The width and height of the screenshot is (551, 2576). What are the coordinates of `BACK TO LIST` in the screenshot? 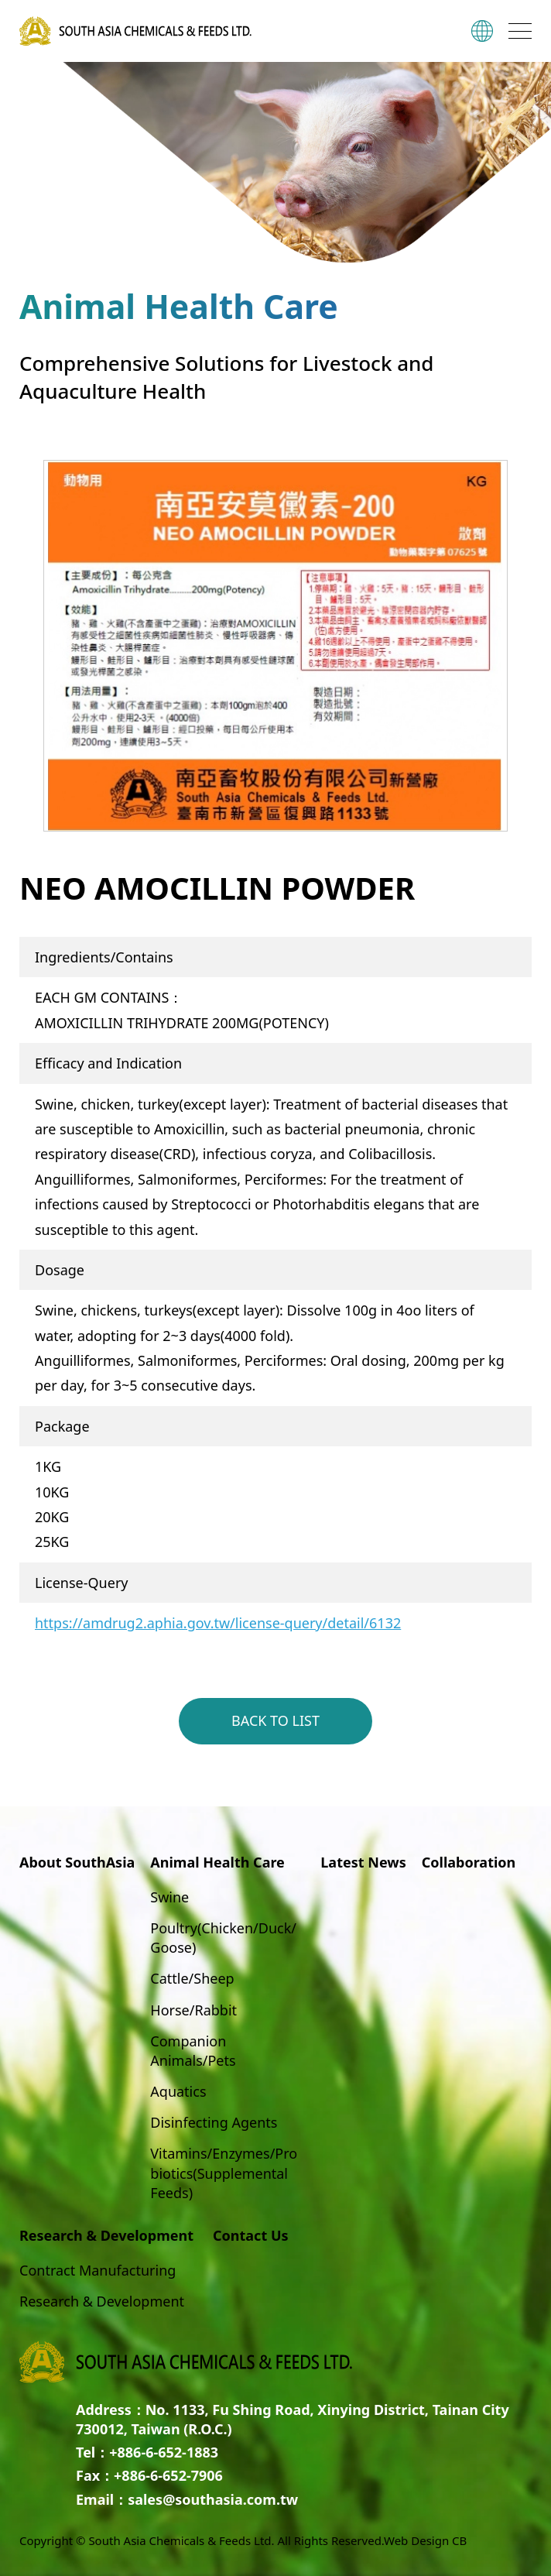 It's located at (275, 1720).